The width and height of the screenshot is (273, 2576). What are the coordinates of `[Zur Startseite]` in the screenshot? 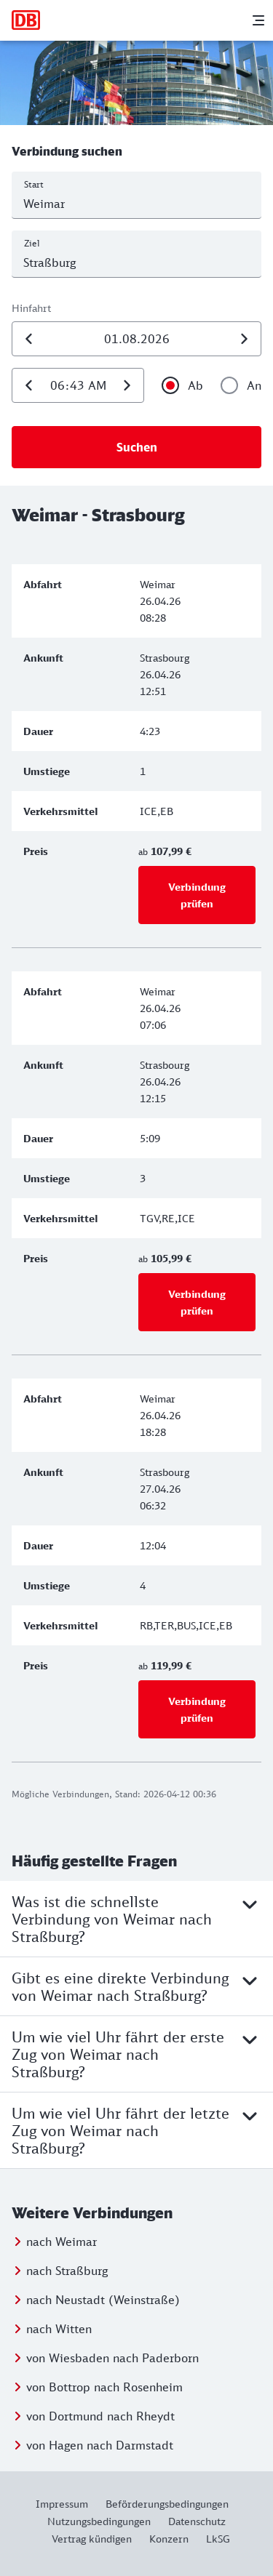 It's located at (26, 20).